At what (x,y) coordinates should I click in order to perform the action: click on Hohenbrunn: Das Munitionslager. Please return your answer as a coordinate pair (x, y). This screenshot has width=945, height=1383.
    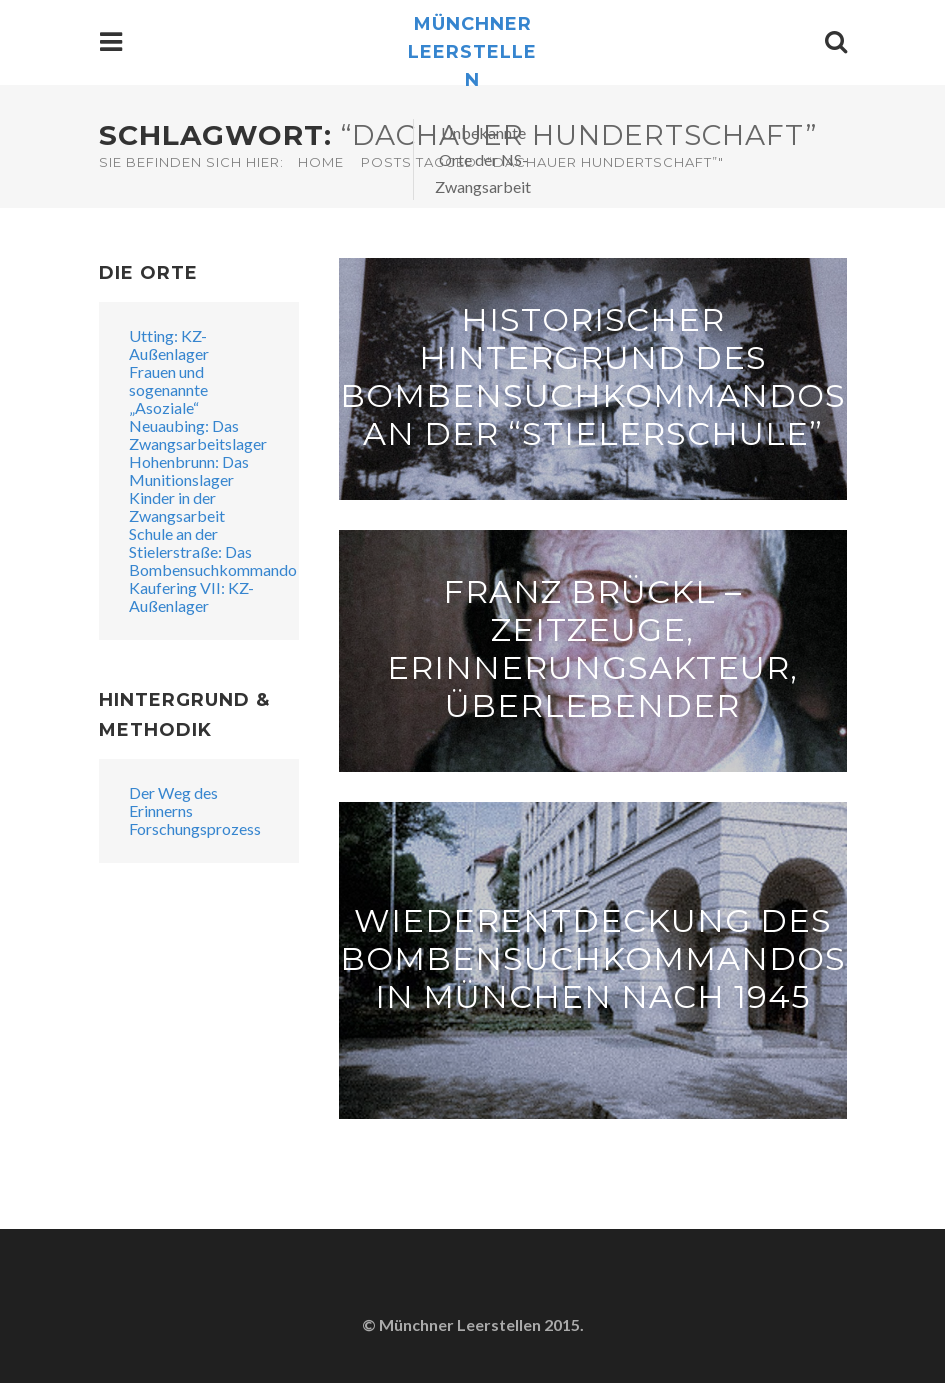
    Looking at the image, I should click on (189, 470).